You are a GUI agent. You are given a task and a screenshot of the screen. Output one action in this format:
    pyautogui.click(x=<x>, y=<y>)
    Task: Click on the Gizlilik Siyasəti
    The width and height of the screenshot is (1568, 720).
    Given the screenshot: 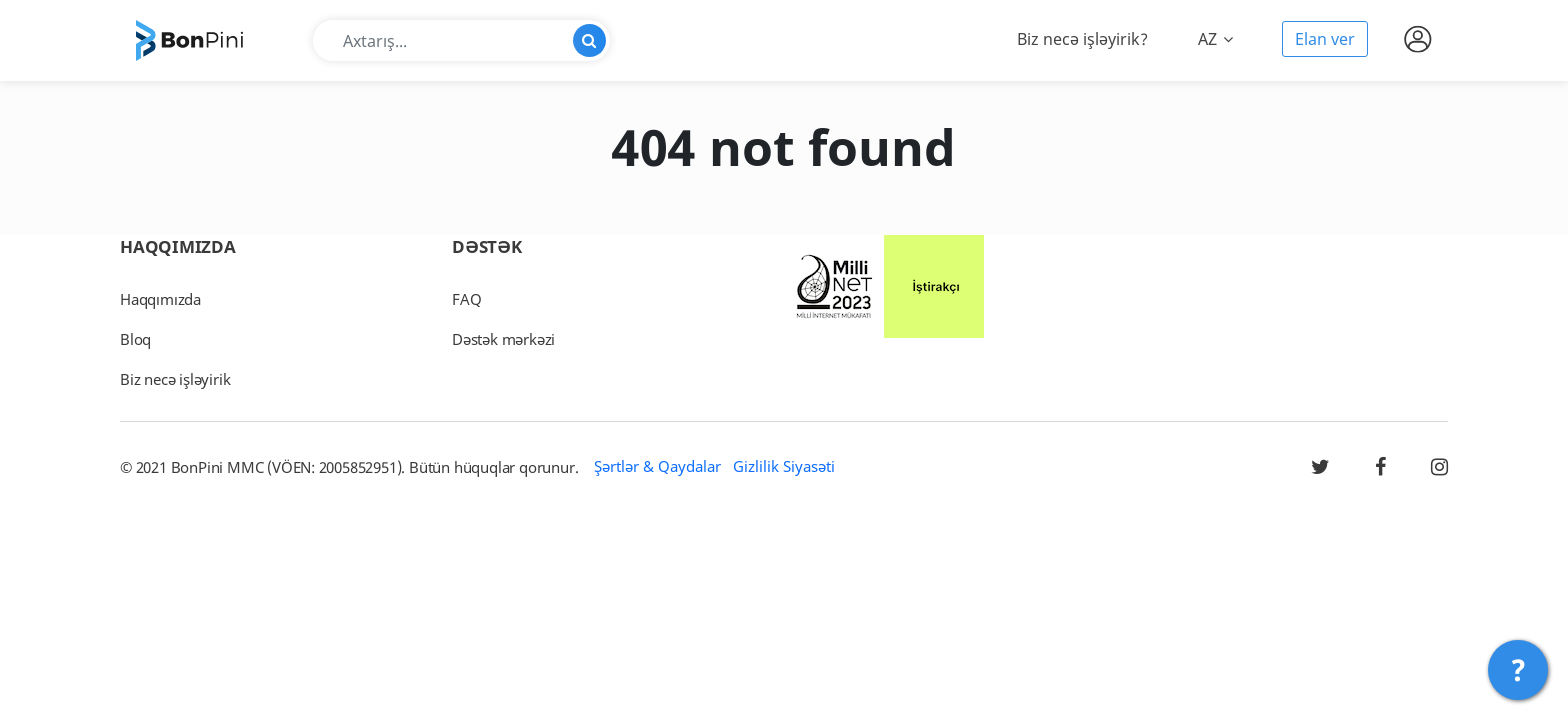 What is the action you would take?
    pyautogui.click(x=784, y=466)
    